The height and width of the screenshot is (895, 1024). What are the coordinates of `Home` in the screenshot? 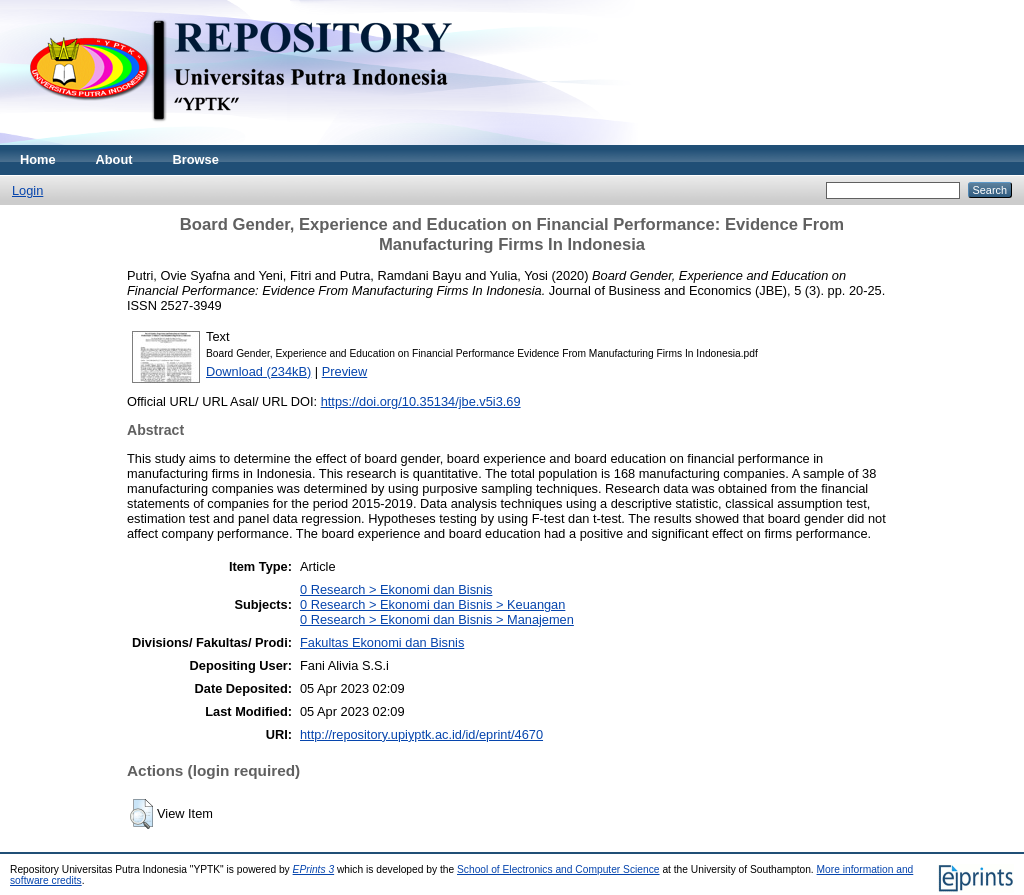 It's located at (38, 159).